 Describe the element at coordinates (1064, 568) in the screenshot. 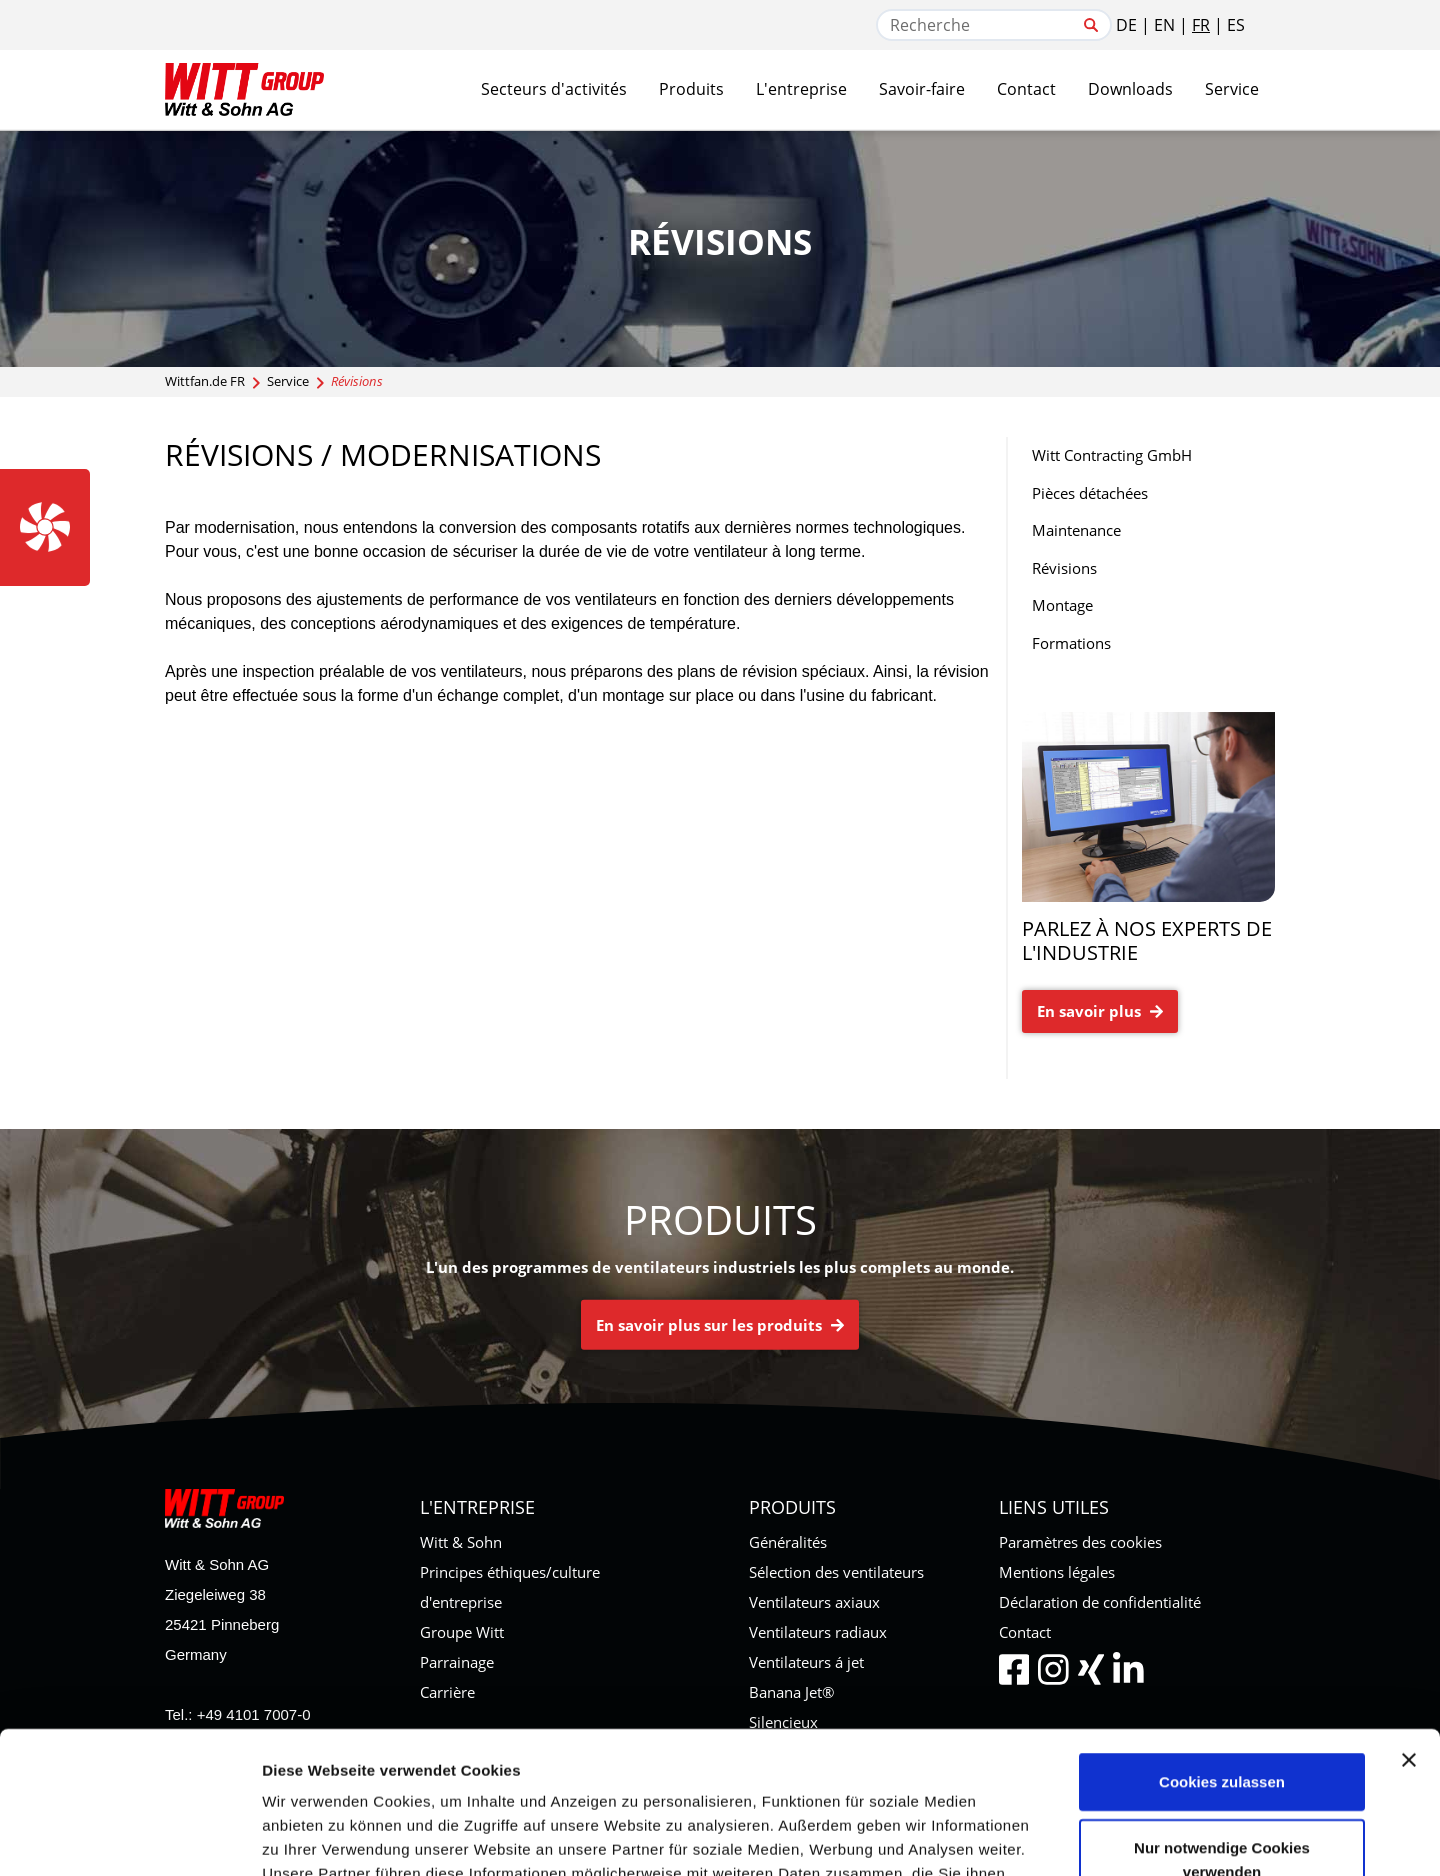

I see `Révisions` at that location.